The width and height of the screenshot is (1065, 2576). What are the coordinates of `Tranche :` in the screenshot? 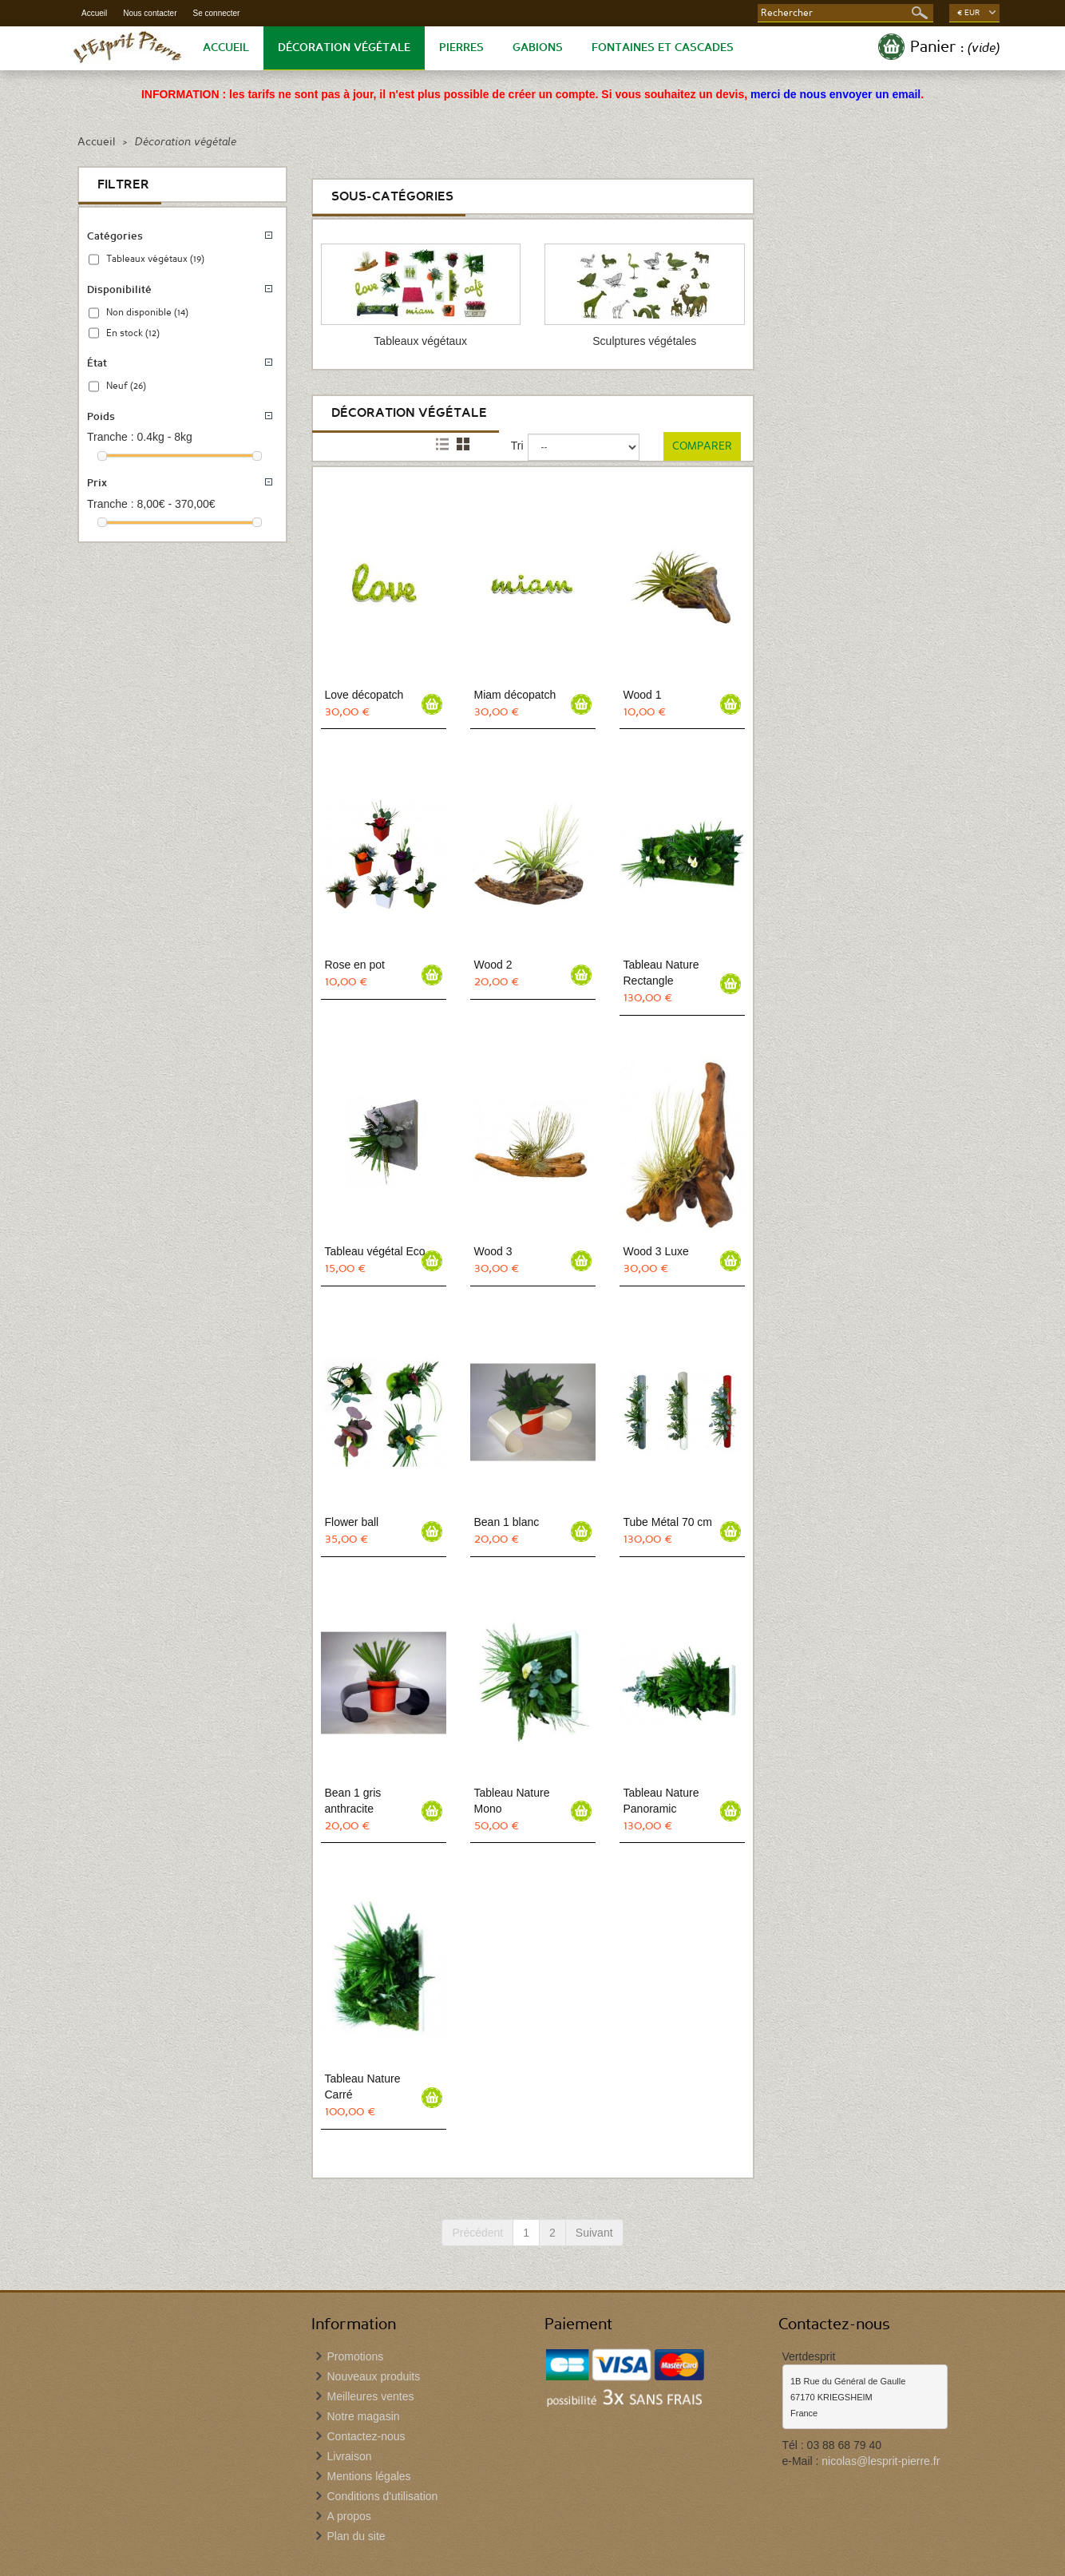 It's located at (110, 436).